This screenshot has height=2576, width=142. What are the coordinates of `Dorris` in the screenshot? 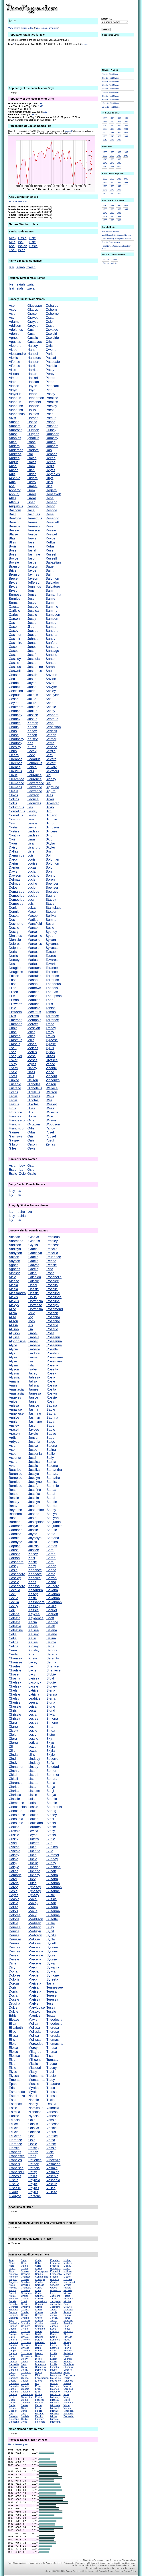 It's located at (13, 956).